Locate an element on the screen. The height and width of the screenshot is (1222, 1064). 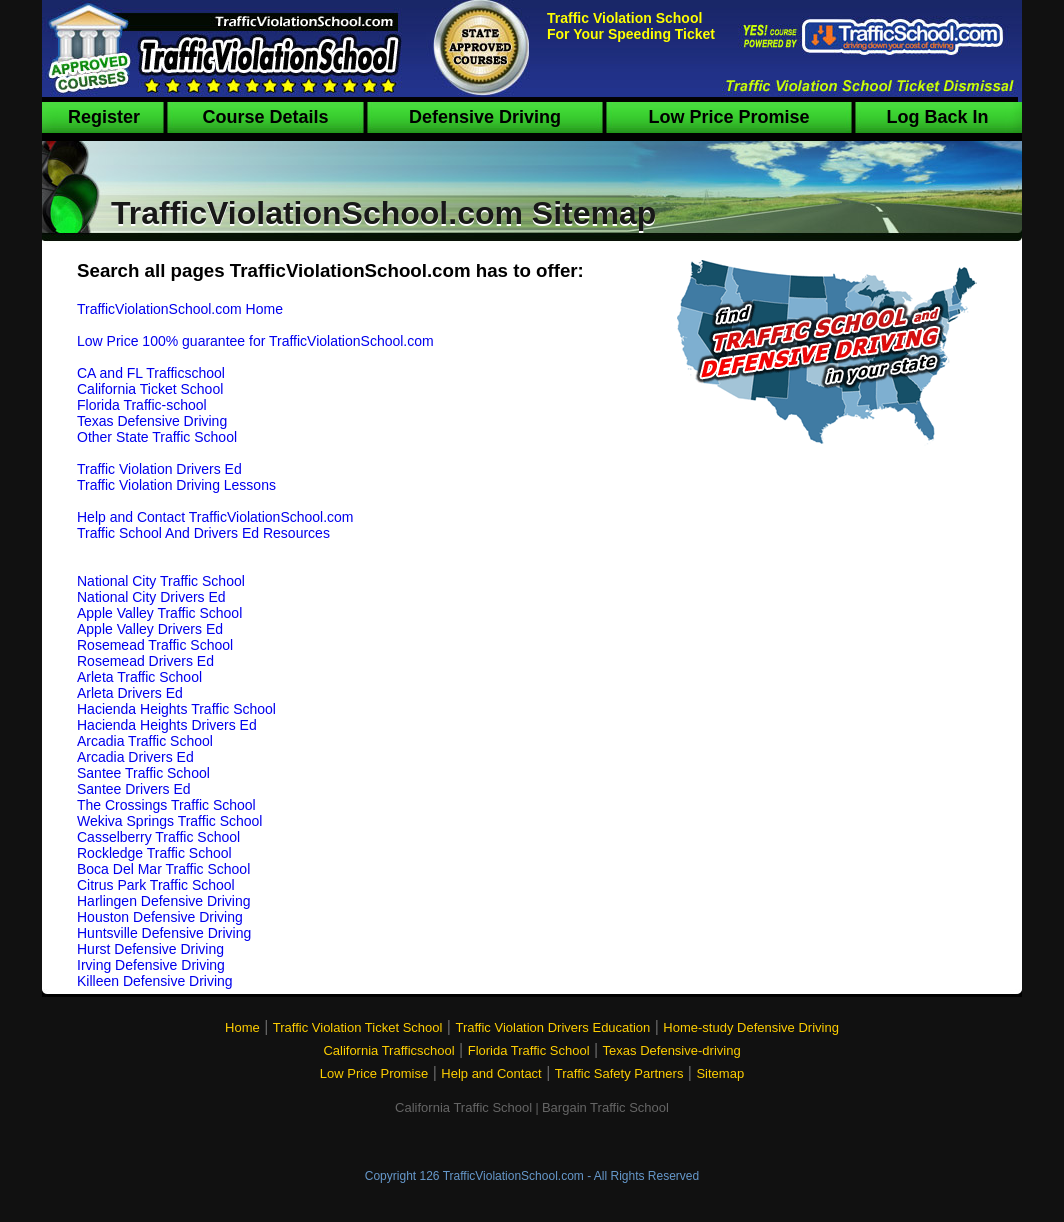
Home is located at coordinates (242, 1027).